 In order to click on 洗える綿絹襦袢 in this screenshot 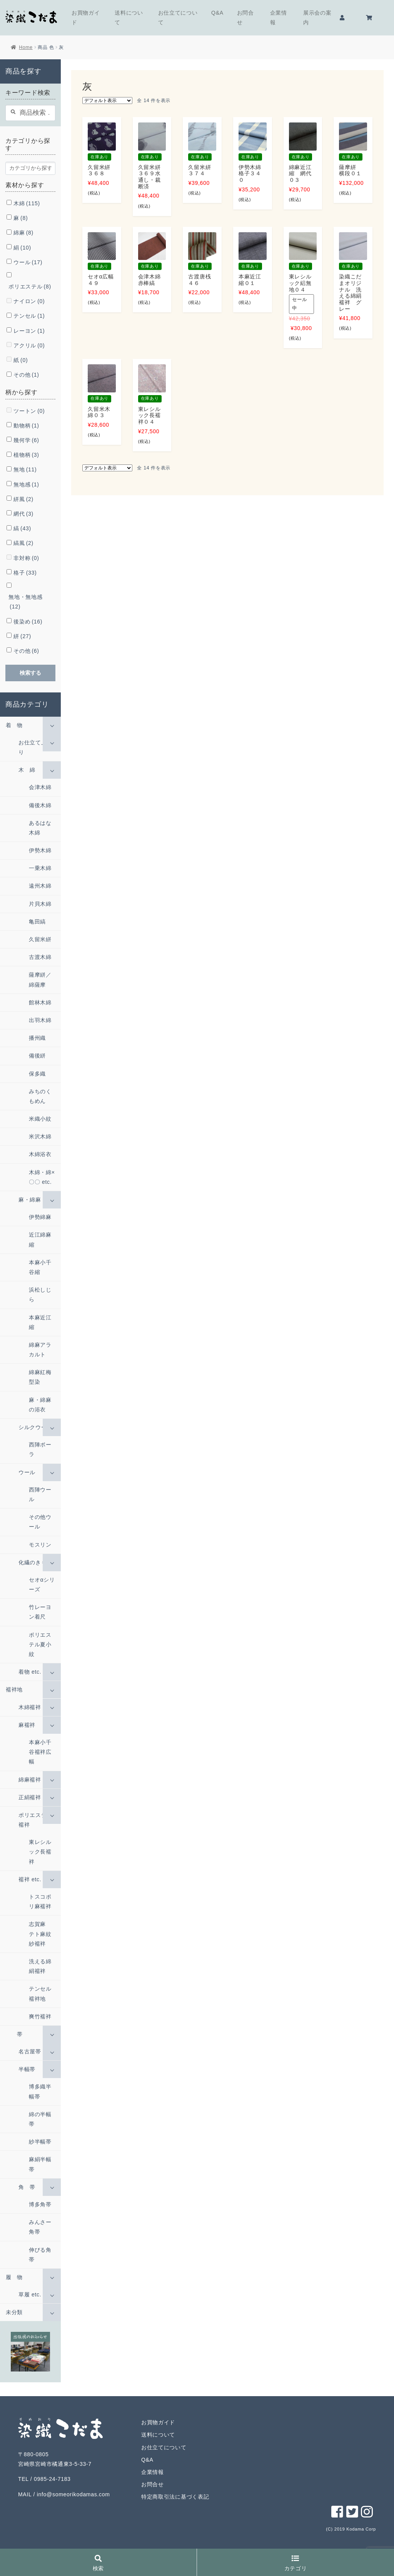, I will do `click(40, 1966)`.